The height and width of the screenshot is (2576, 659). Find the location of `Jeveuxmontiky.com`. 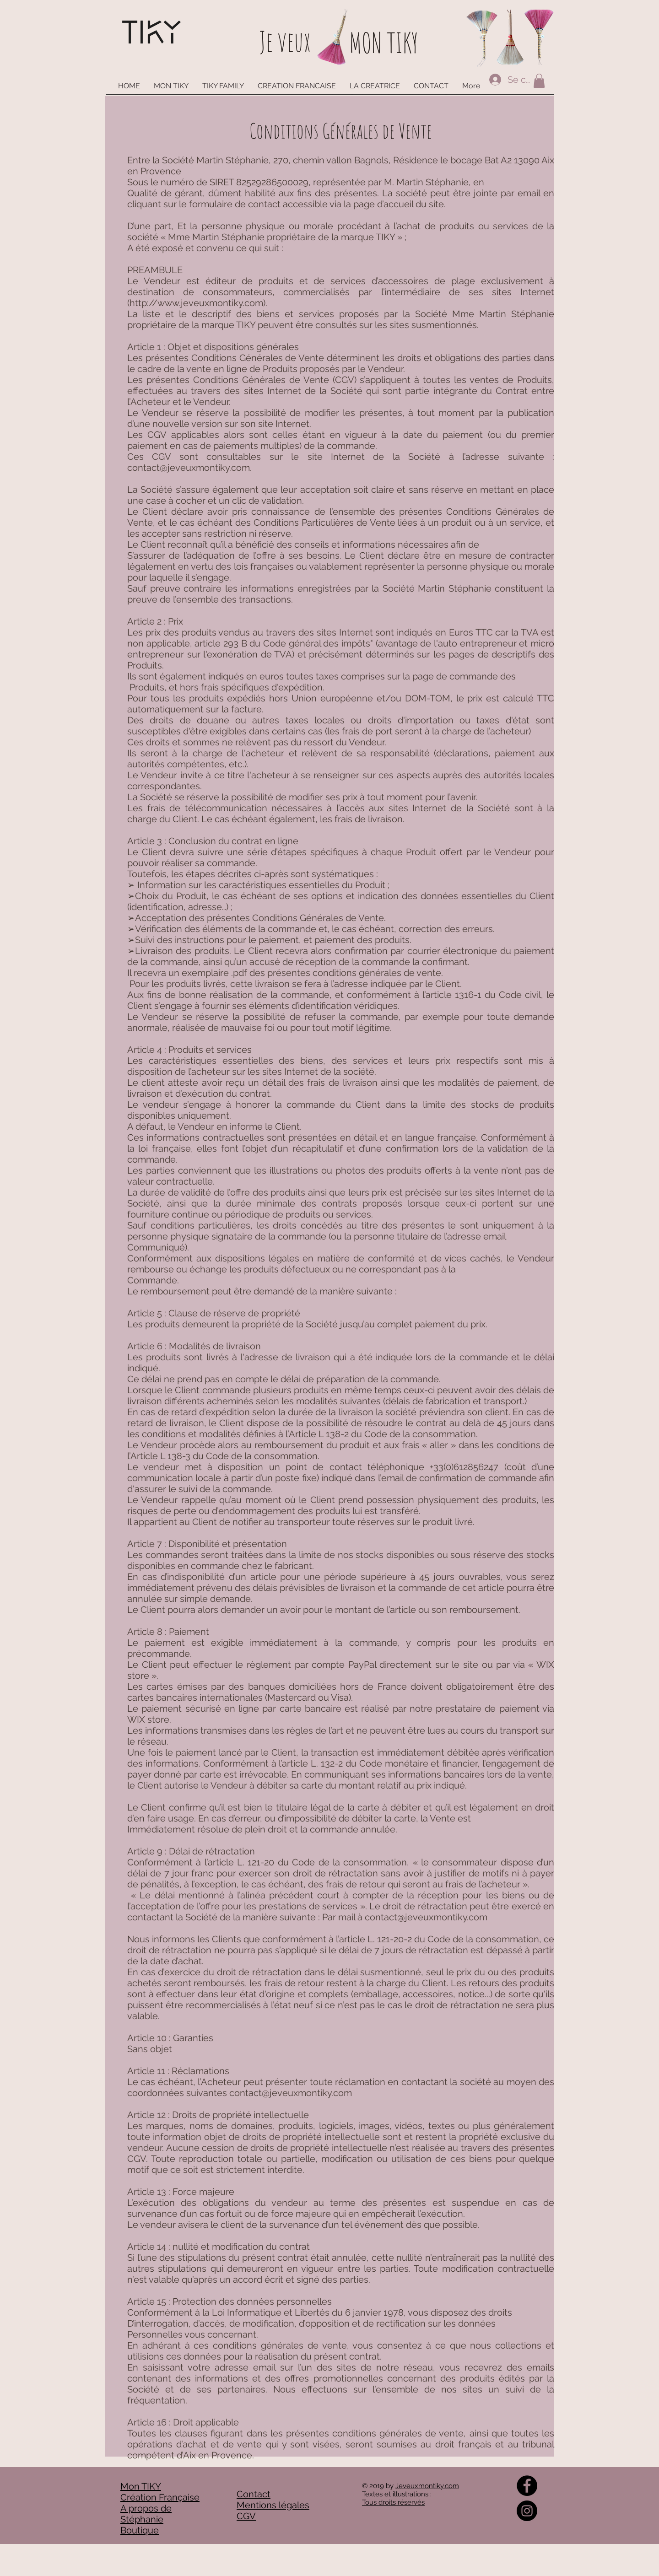

Jeveuxmontiky.com is located at coordinates (427, 2486).